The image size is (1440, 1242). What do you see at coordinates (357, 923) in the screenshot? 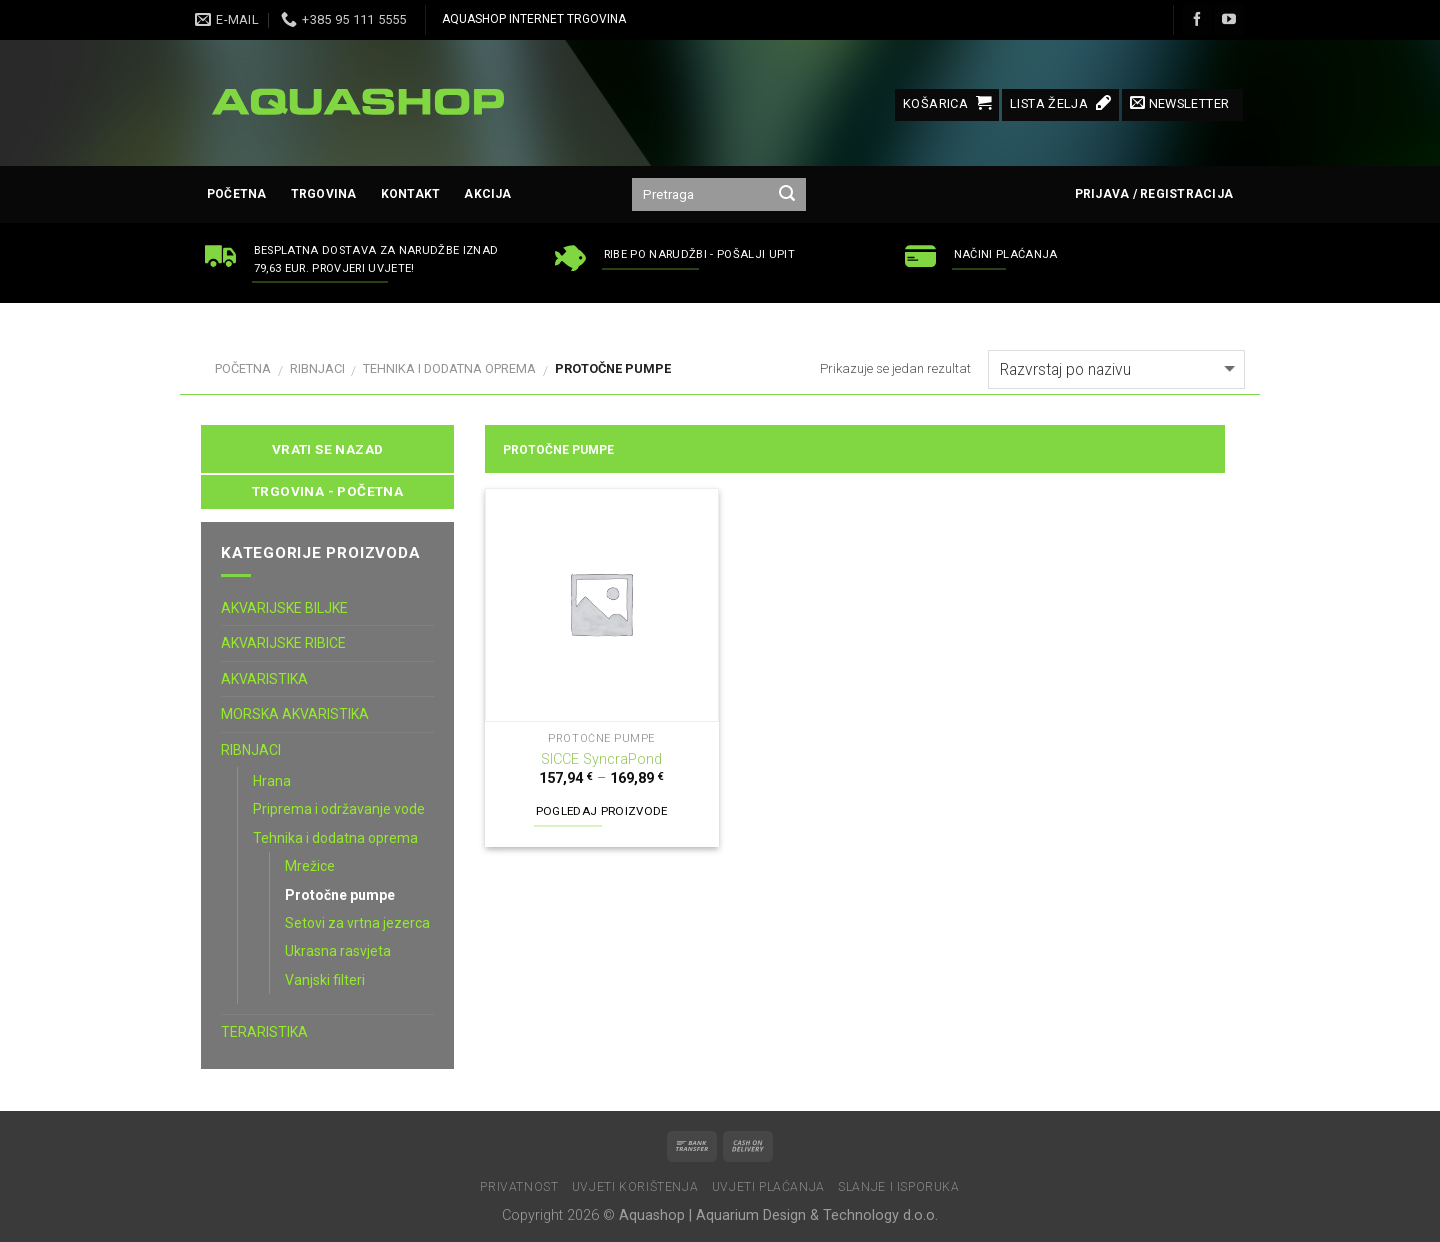
I see `Setovi za vrtna jezerca` at bounding box center [357, 923].